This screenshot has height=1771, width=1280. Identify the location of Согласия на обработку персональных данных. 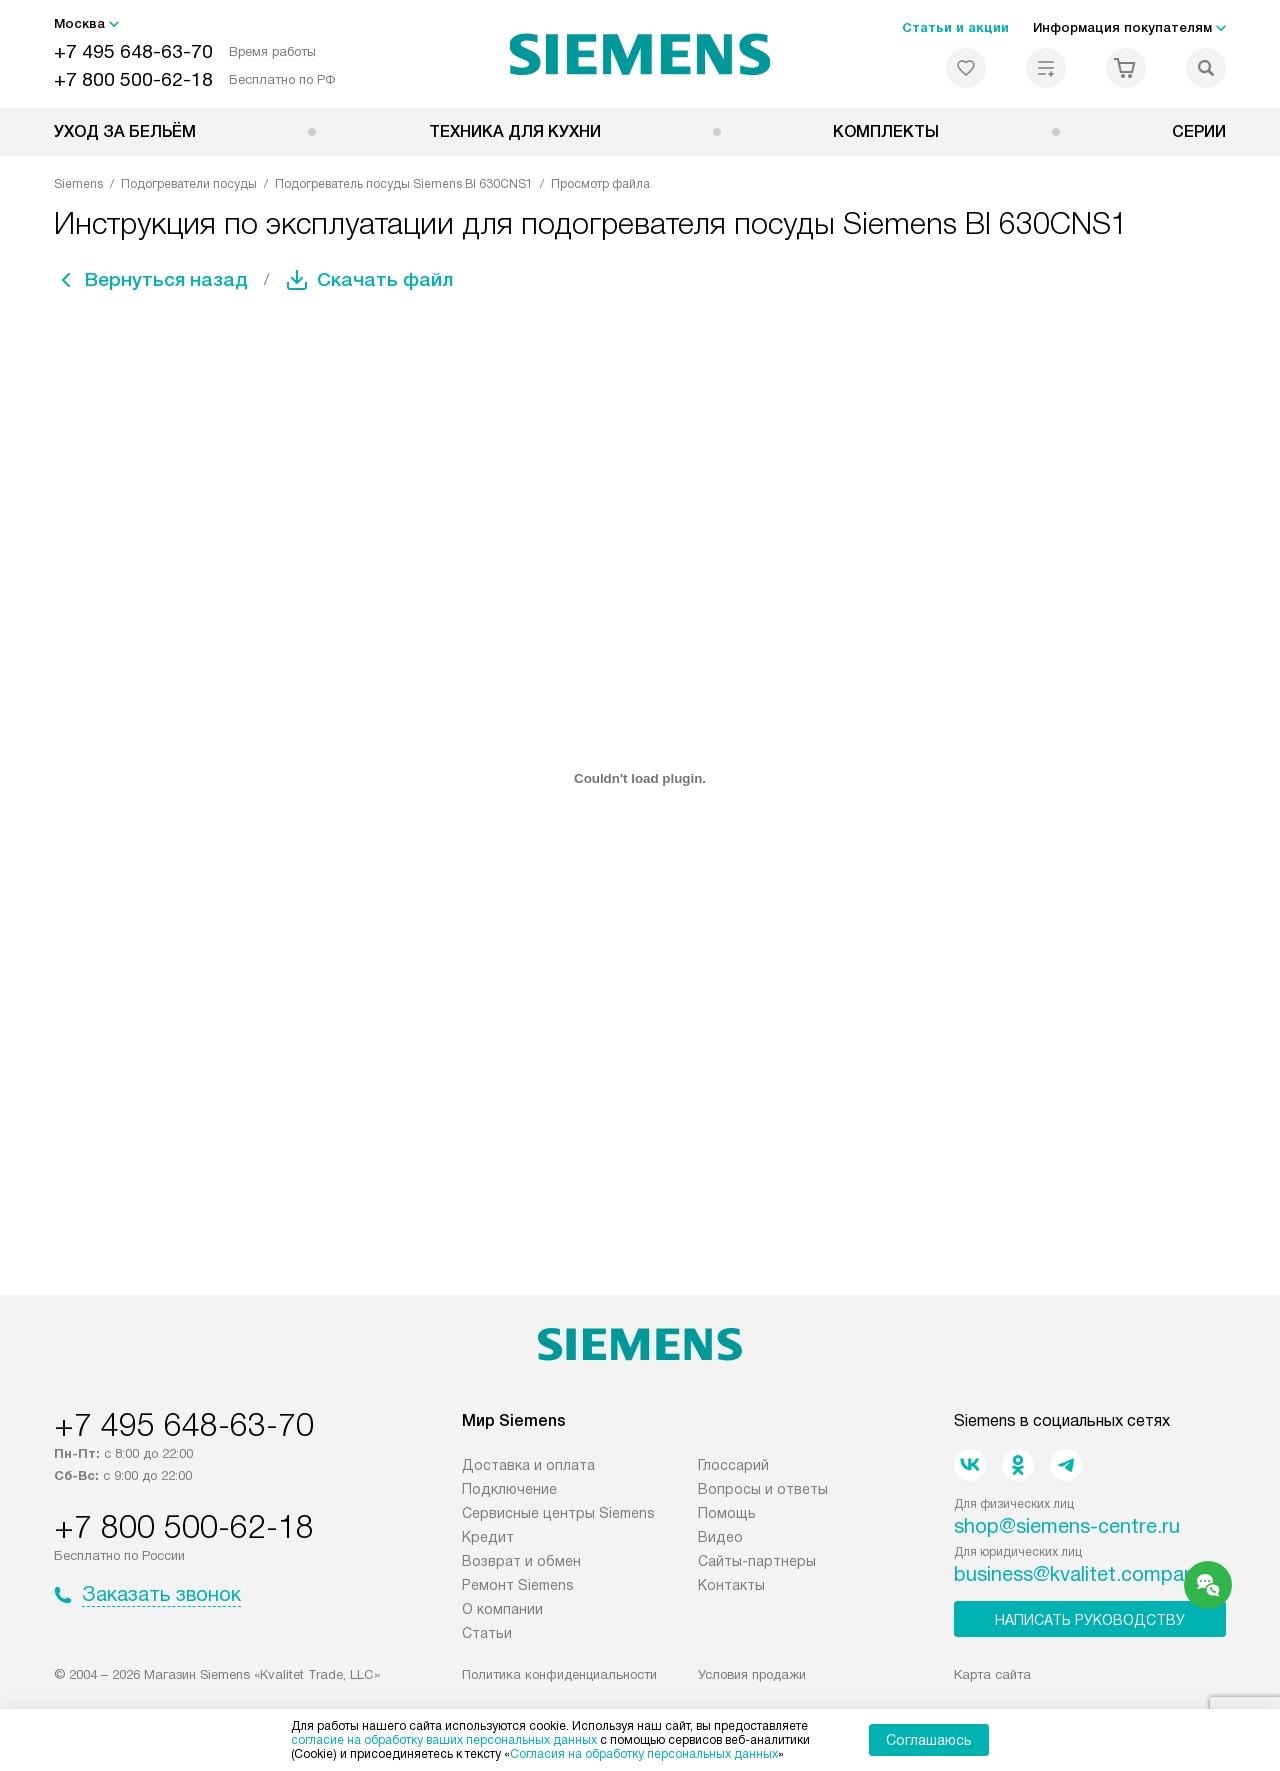
(644, 1754).